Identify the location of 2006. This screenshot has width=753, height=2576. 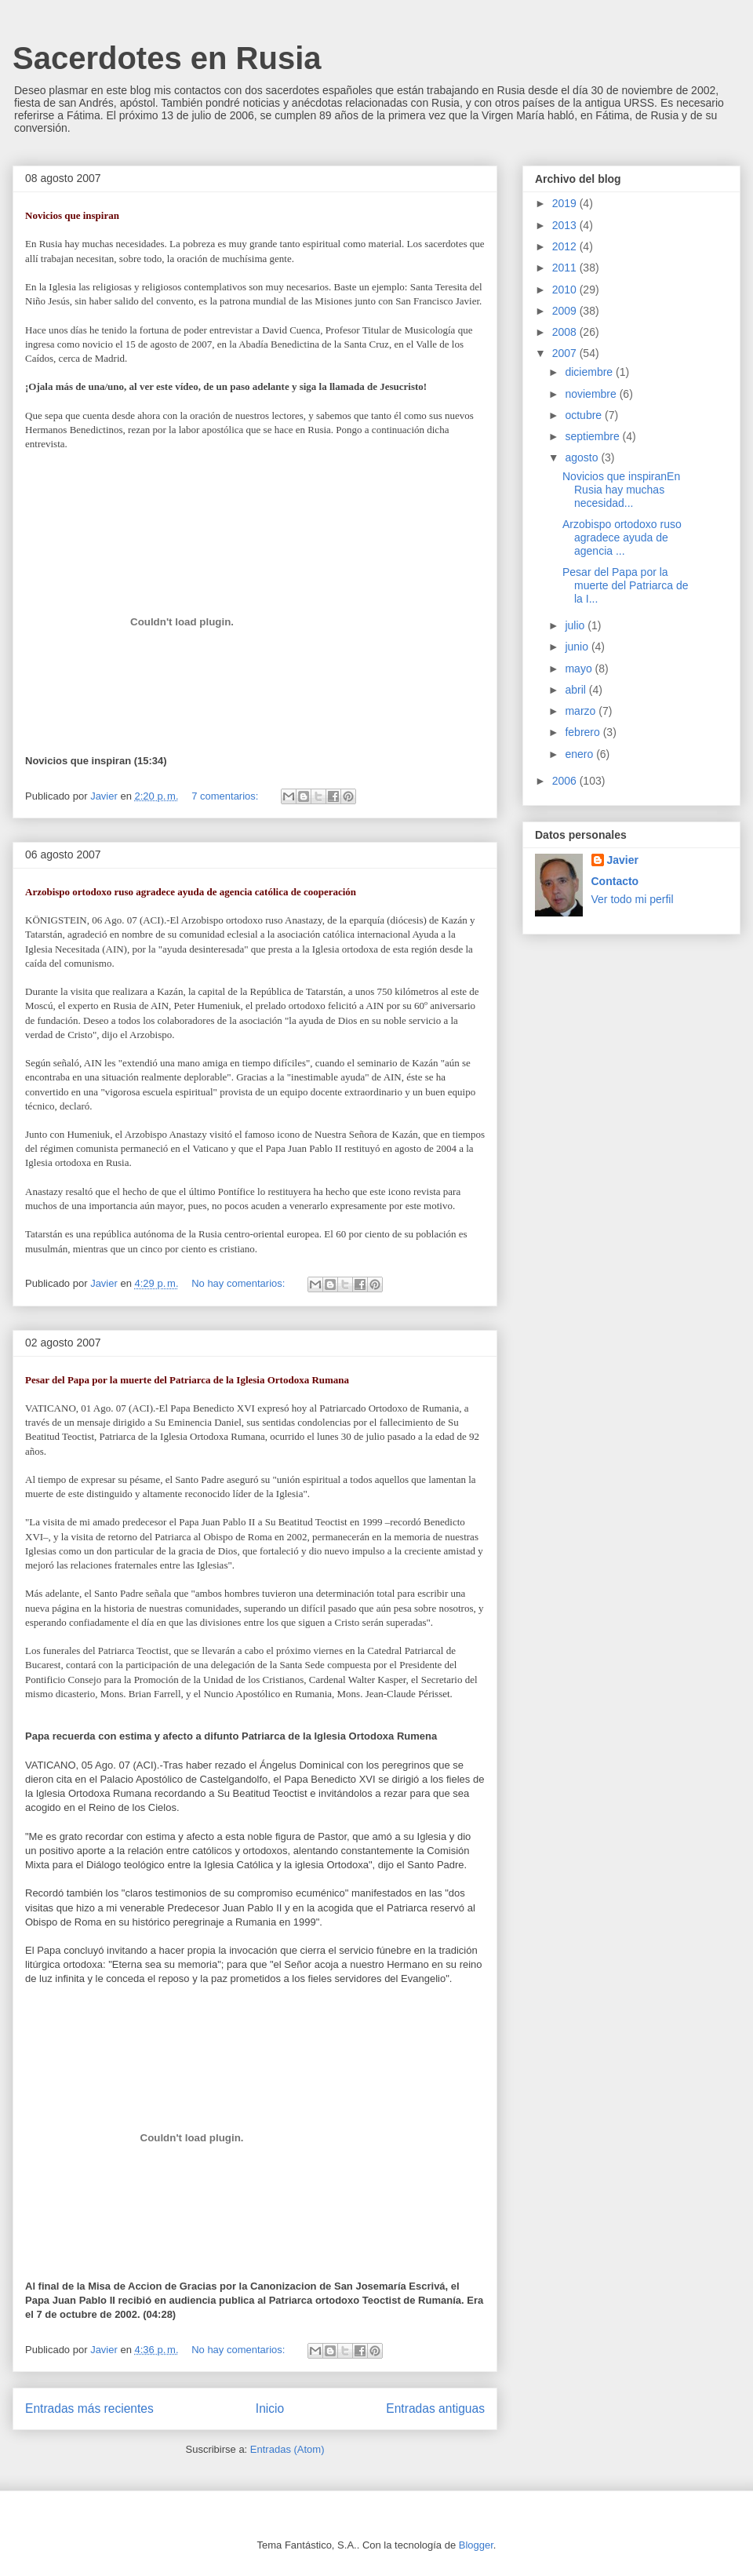
(566, 780).